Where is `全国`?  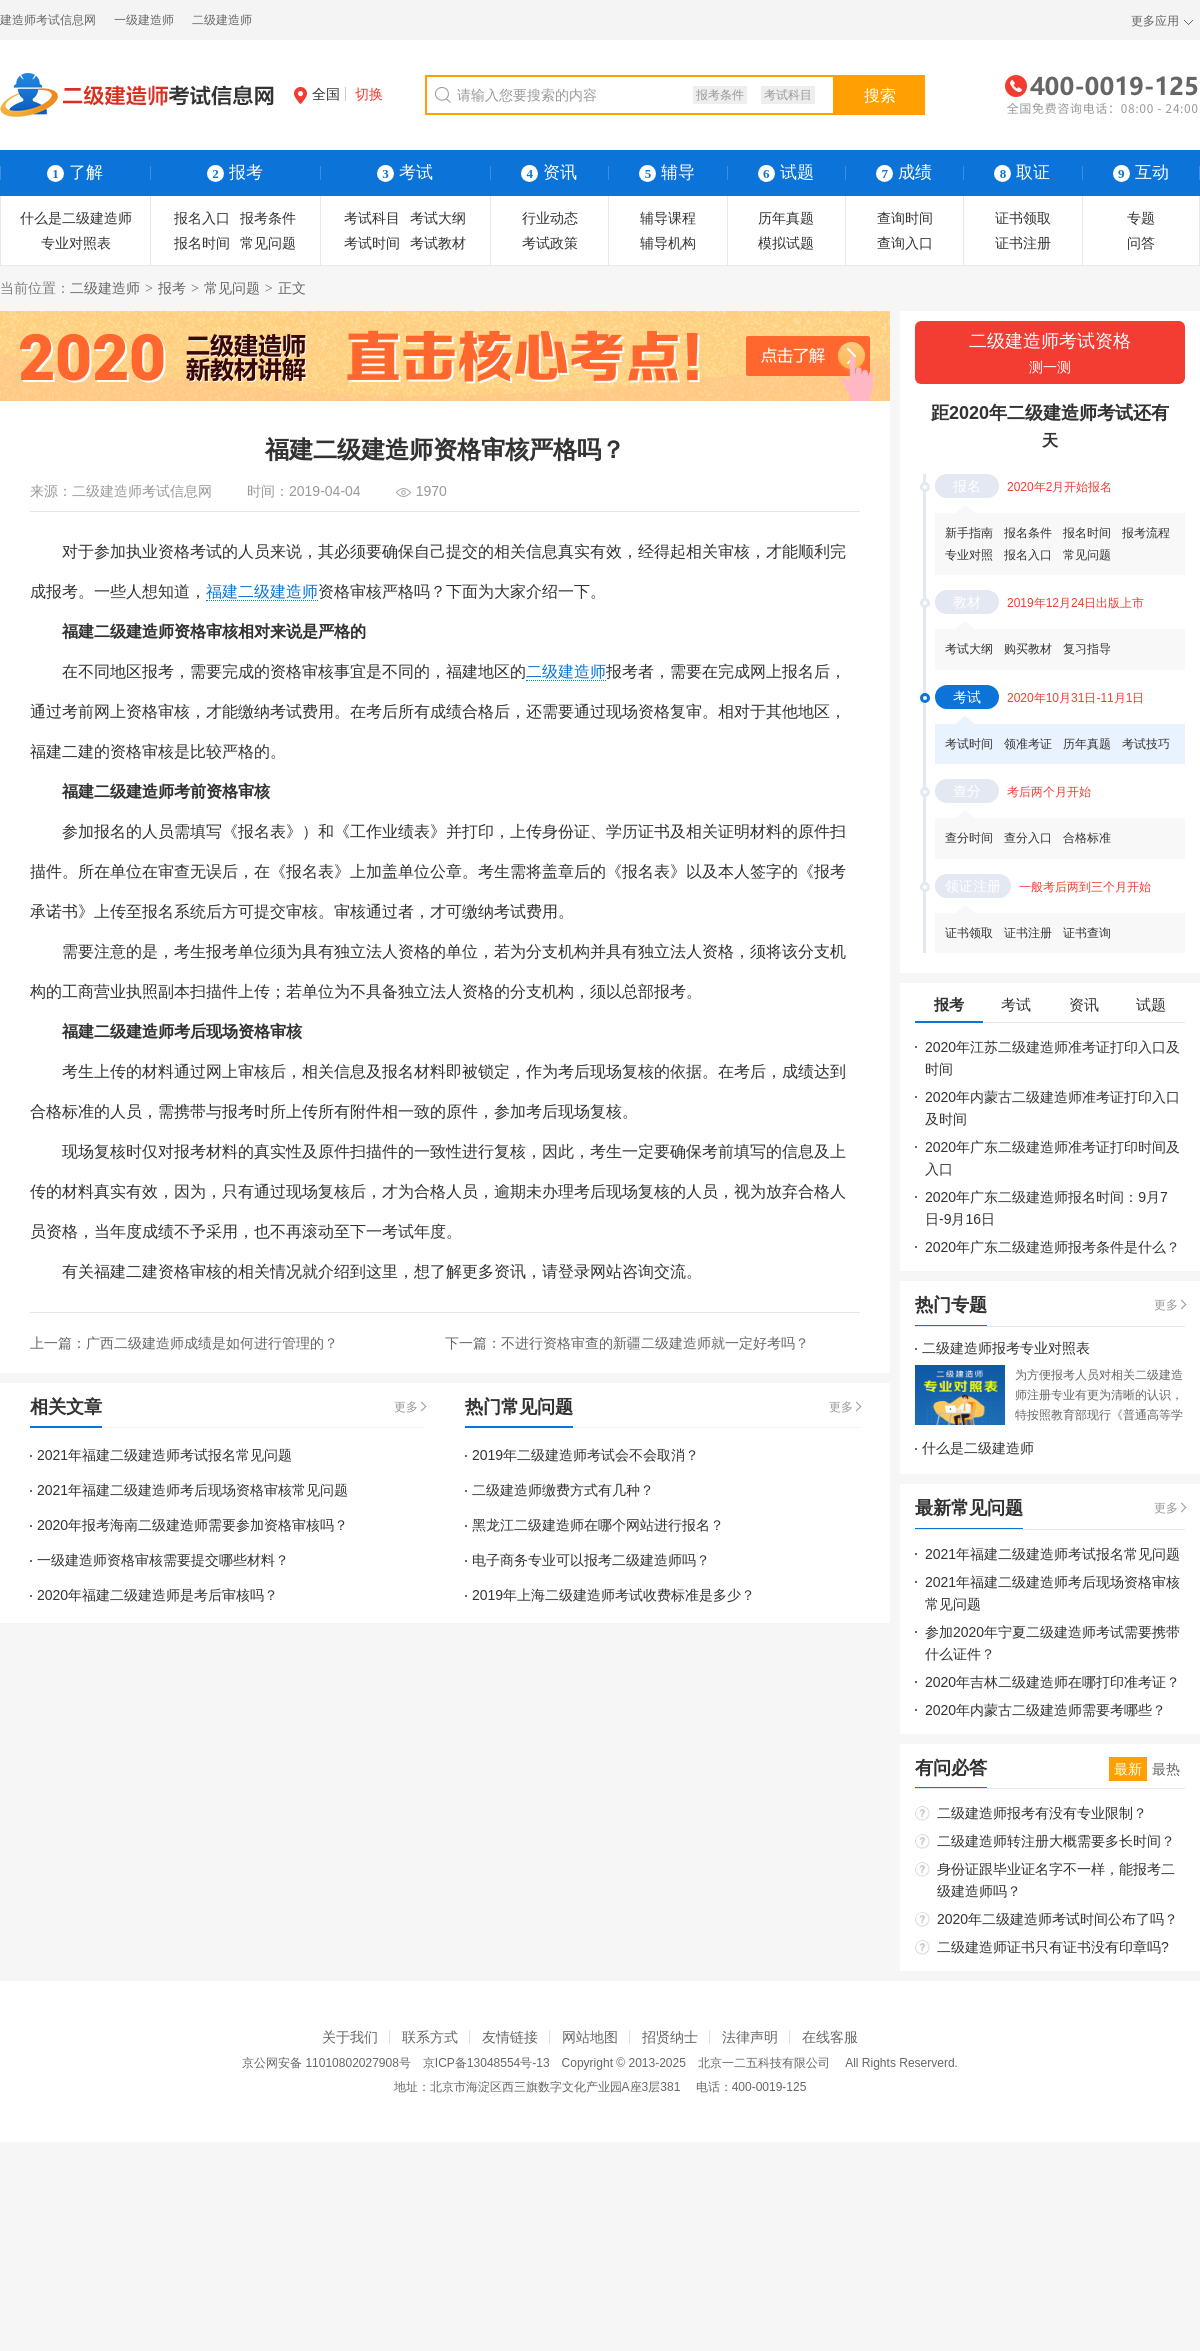 全国 is located at coordinates (317, 94).